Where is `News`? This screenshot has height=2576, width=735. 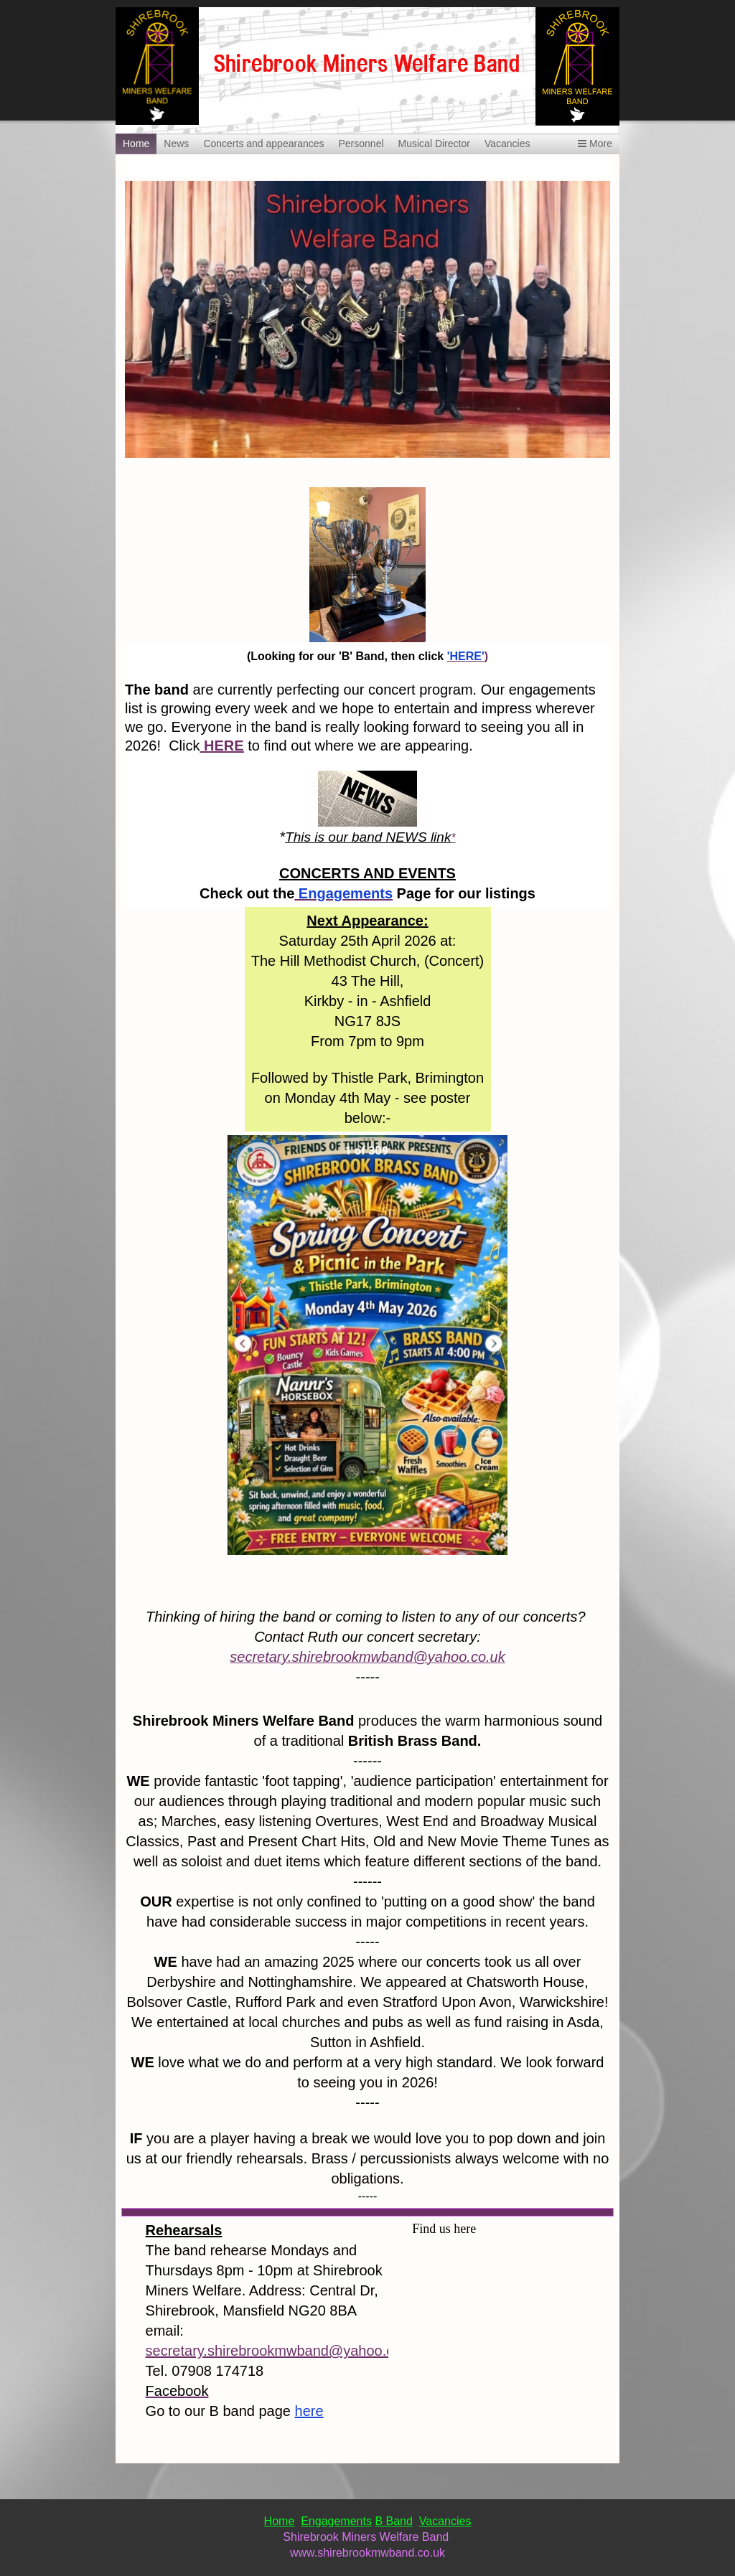
News is located at coordinates (176, 143).